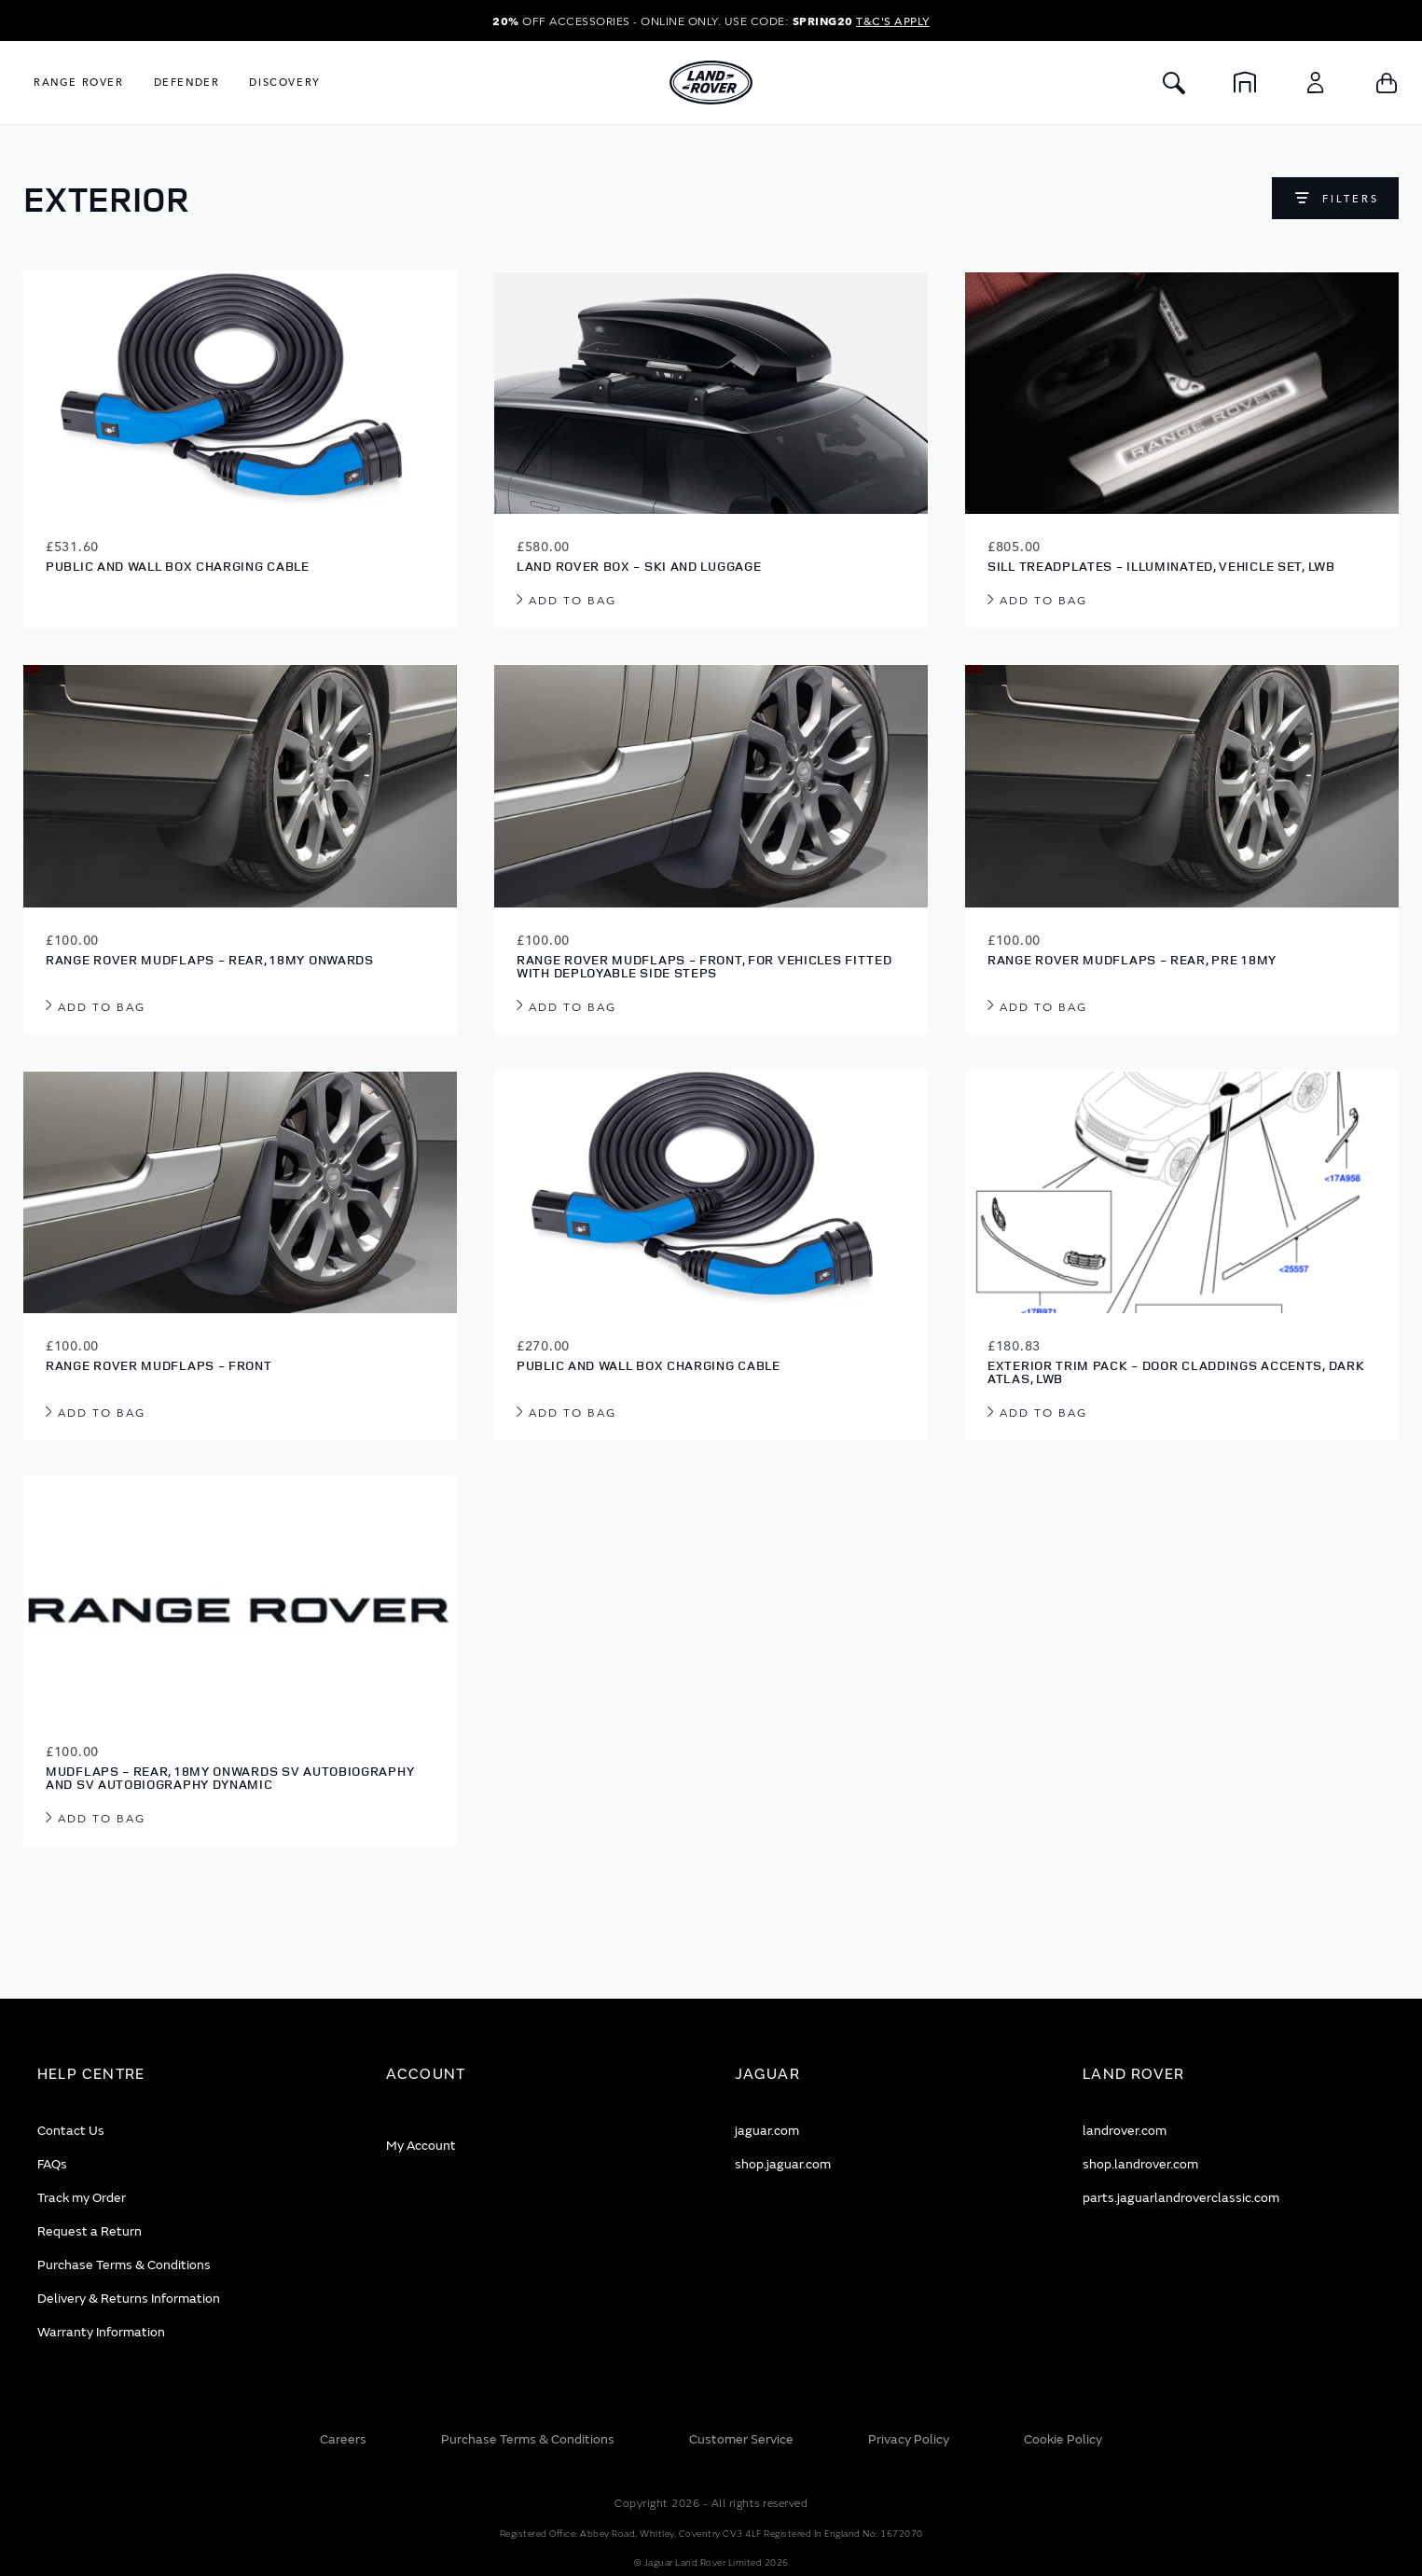 The height and width of the screenshot is (2576, 1422). Describe the element at coordinates (1161, 566) in the screenshot. I see `Sill Treadplates - Illuminated, Vehicle Set, LWB` at that location.